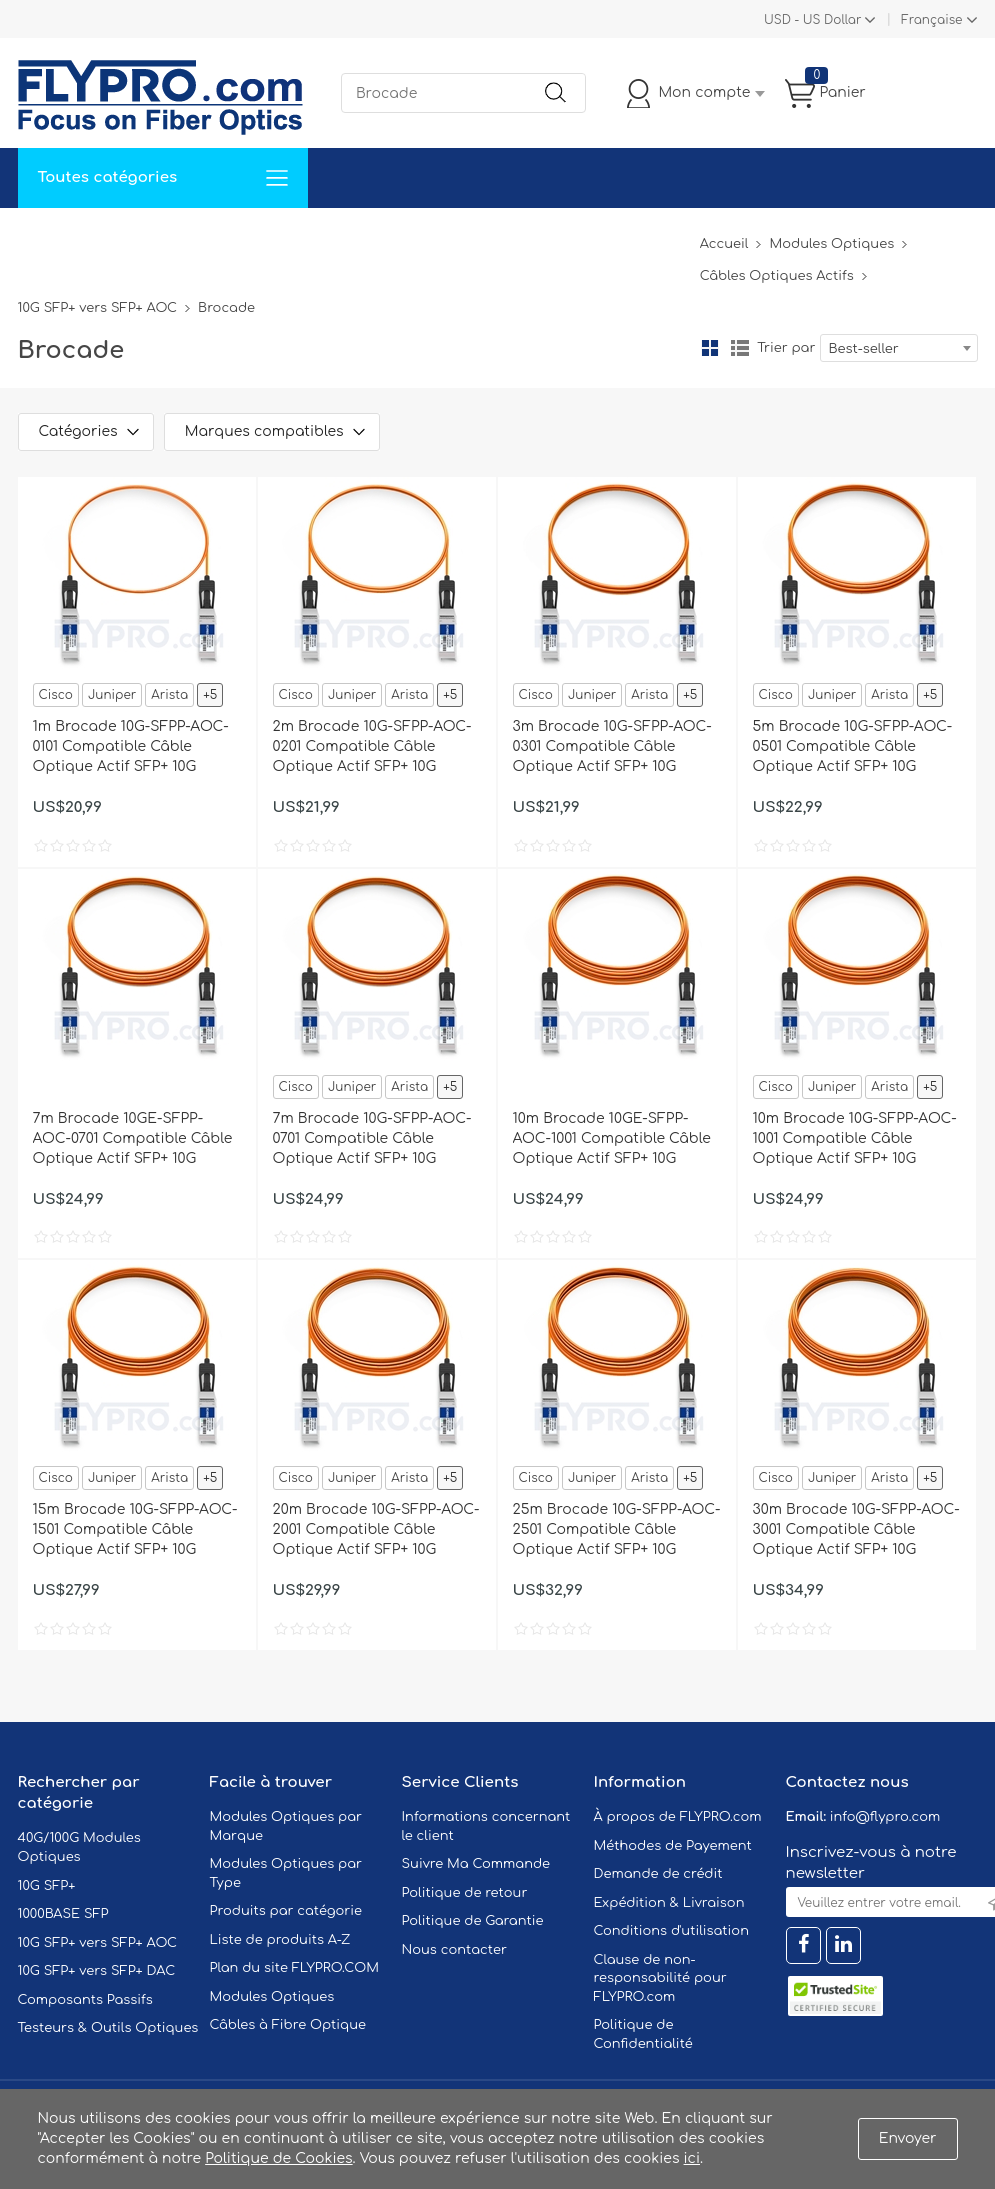 This screenshot has height=2189, width=995. Describe the element at coordinates (97, 1971) in the screenshot. I see `10G SFP+ vers SFP+ DAC` at that location.